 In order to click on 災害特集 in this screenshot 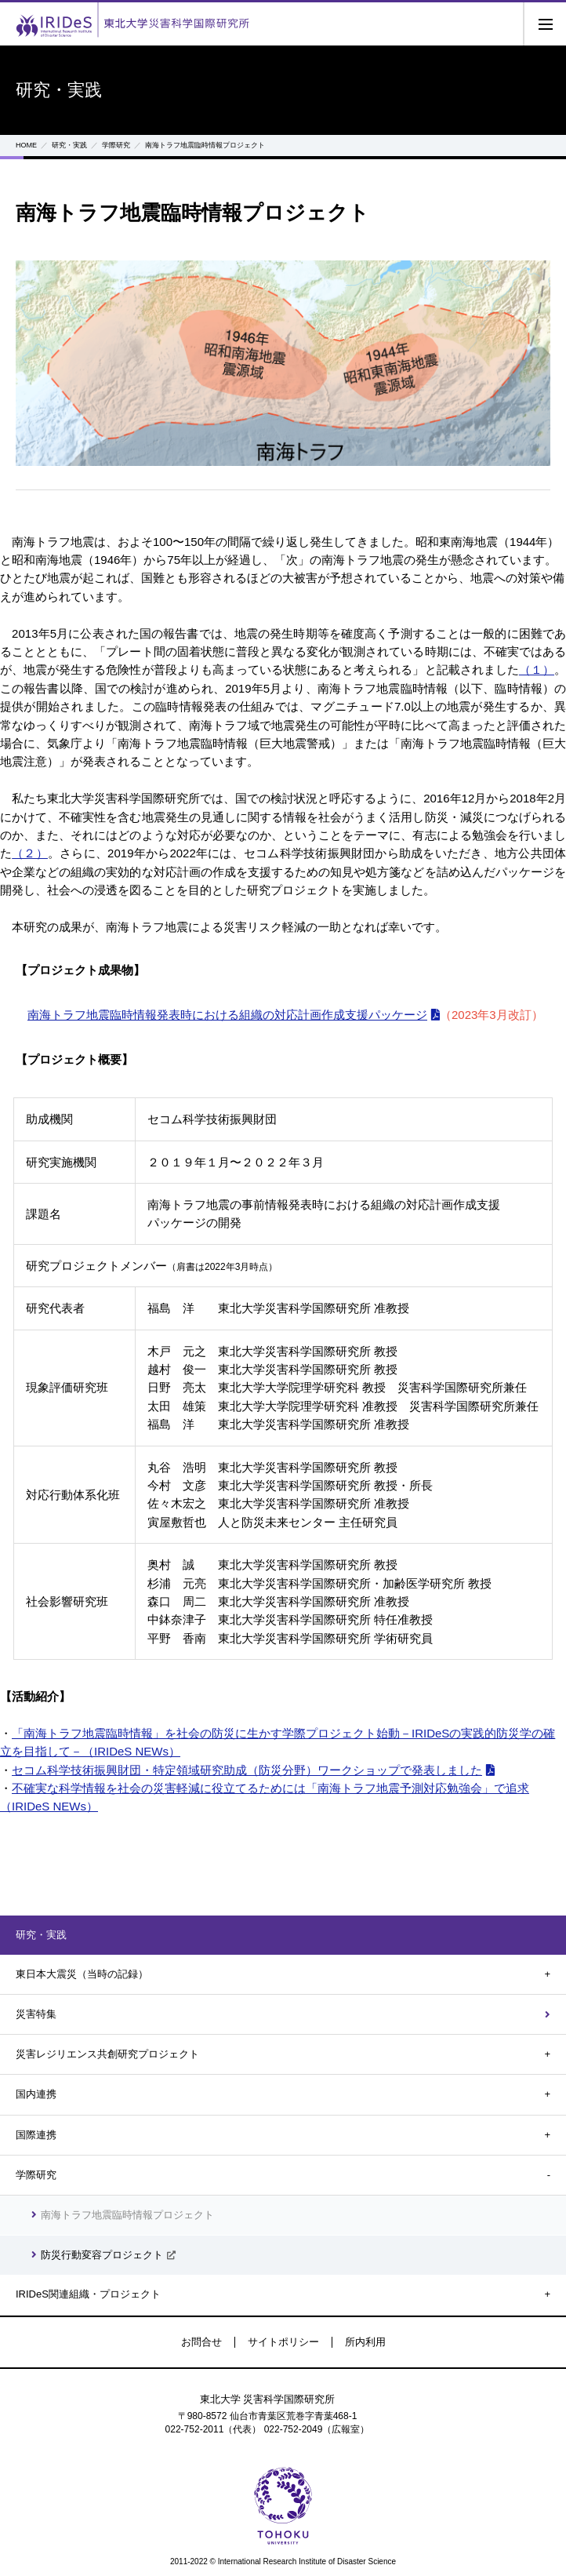, I will do `click(36, 2014)`.